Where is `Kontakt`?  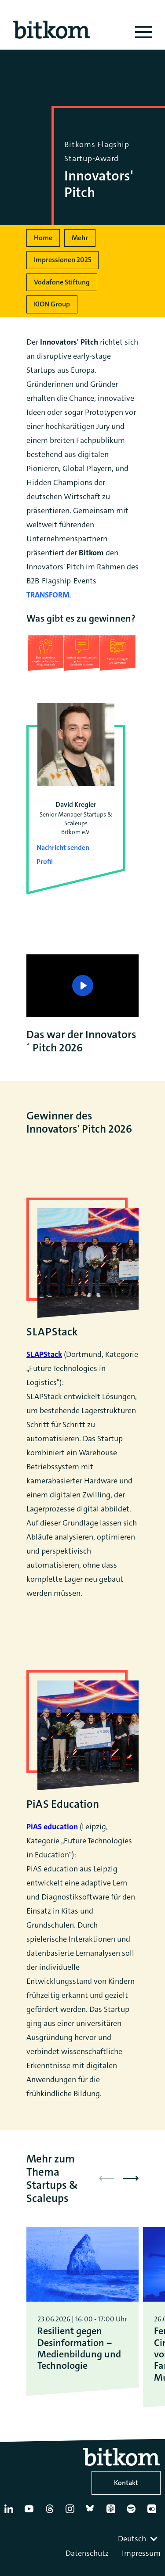
Kontakt is located at coordinates (126, 2482).